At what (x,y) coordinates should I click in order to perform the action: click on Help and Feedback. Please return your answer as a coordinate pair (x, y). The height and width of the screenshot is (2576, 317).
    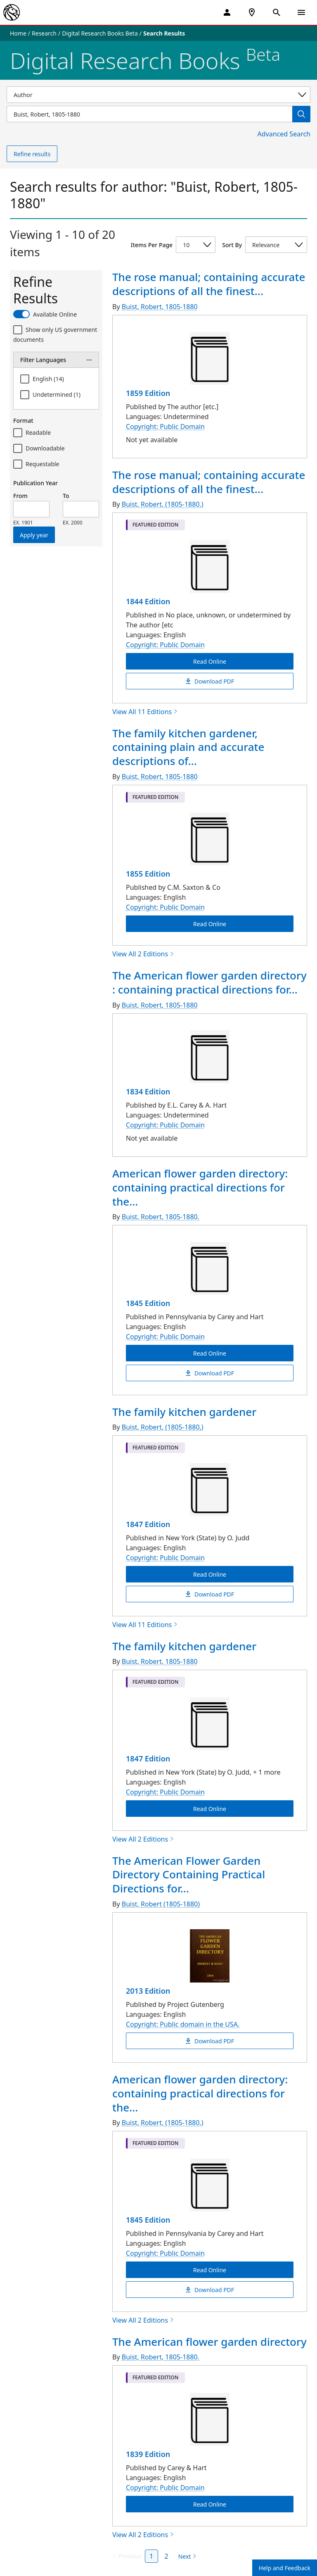
    Looking at the image, I should click on (284, 2568).